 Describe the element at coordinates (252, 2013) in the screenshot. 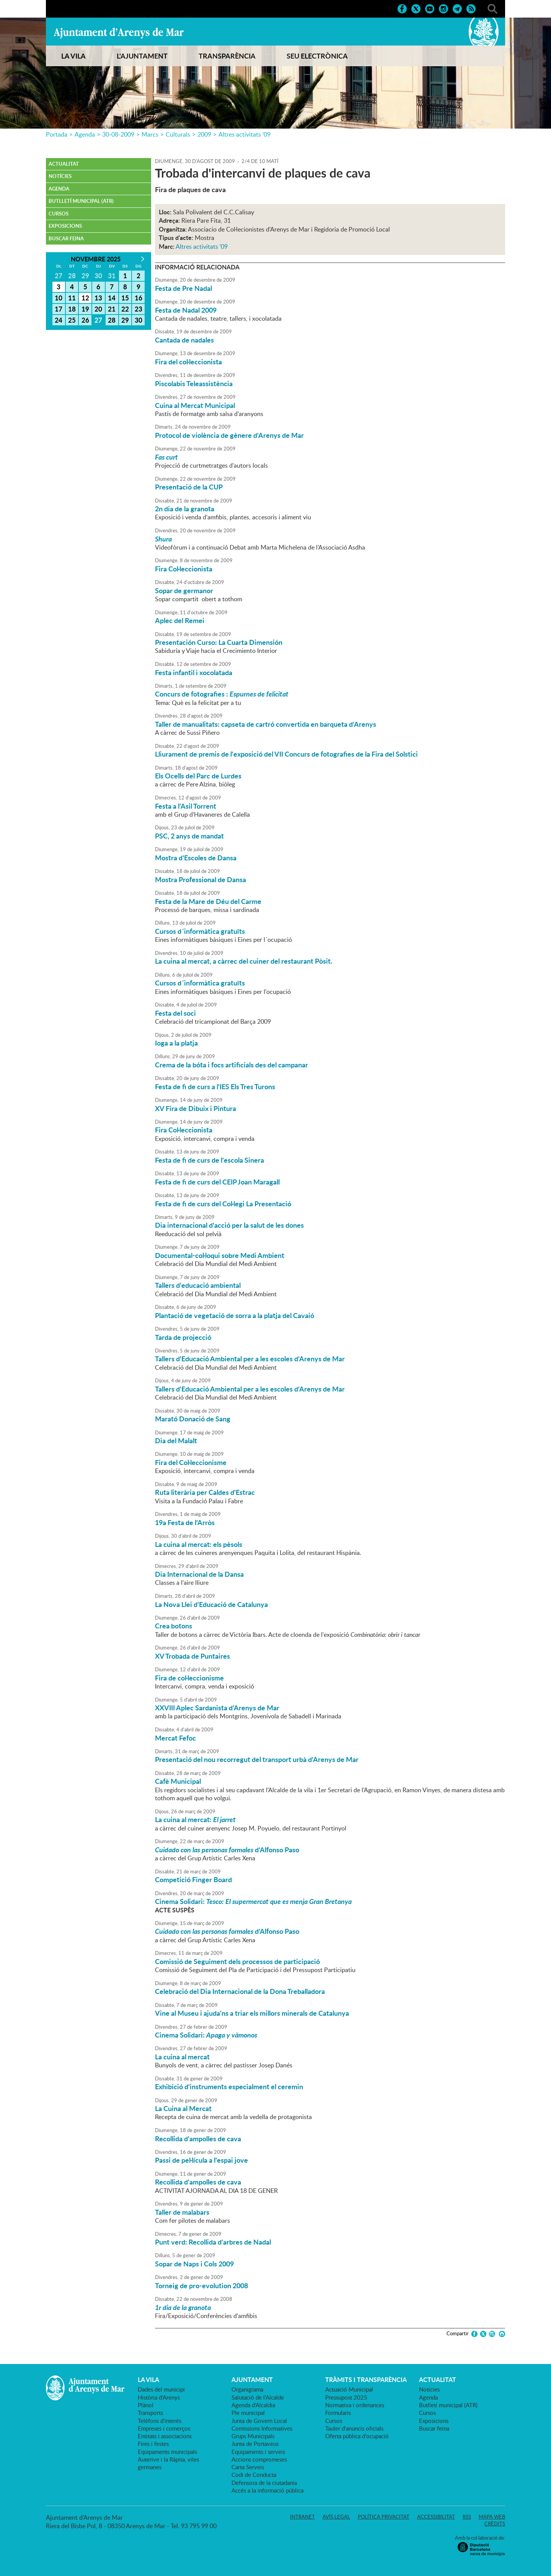

I see `Vine al Museu i ajuda'ns a triar els millors minerals de Catalunya` at that location.